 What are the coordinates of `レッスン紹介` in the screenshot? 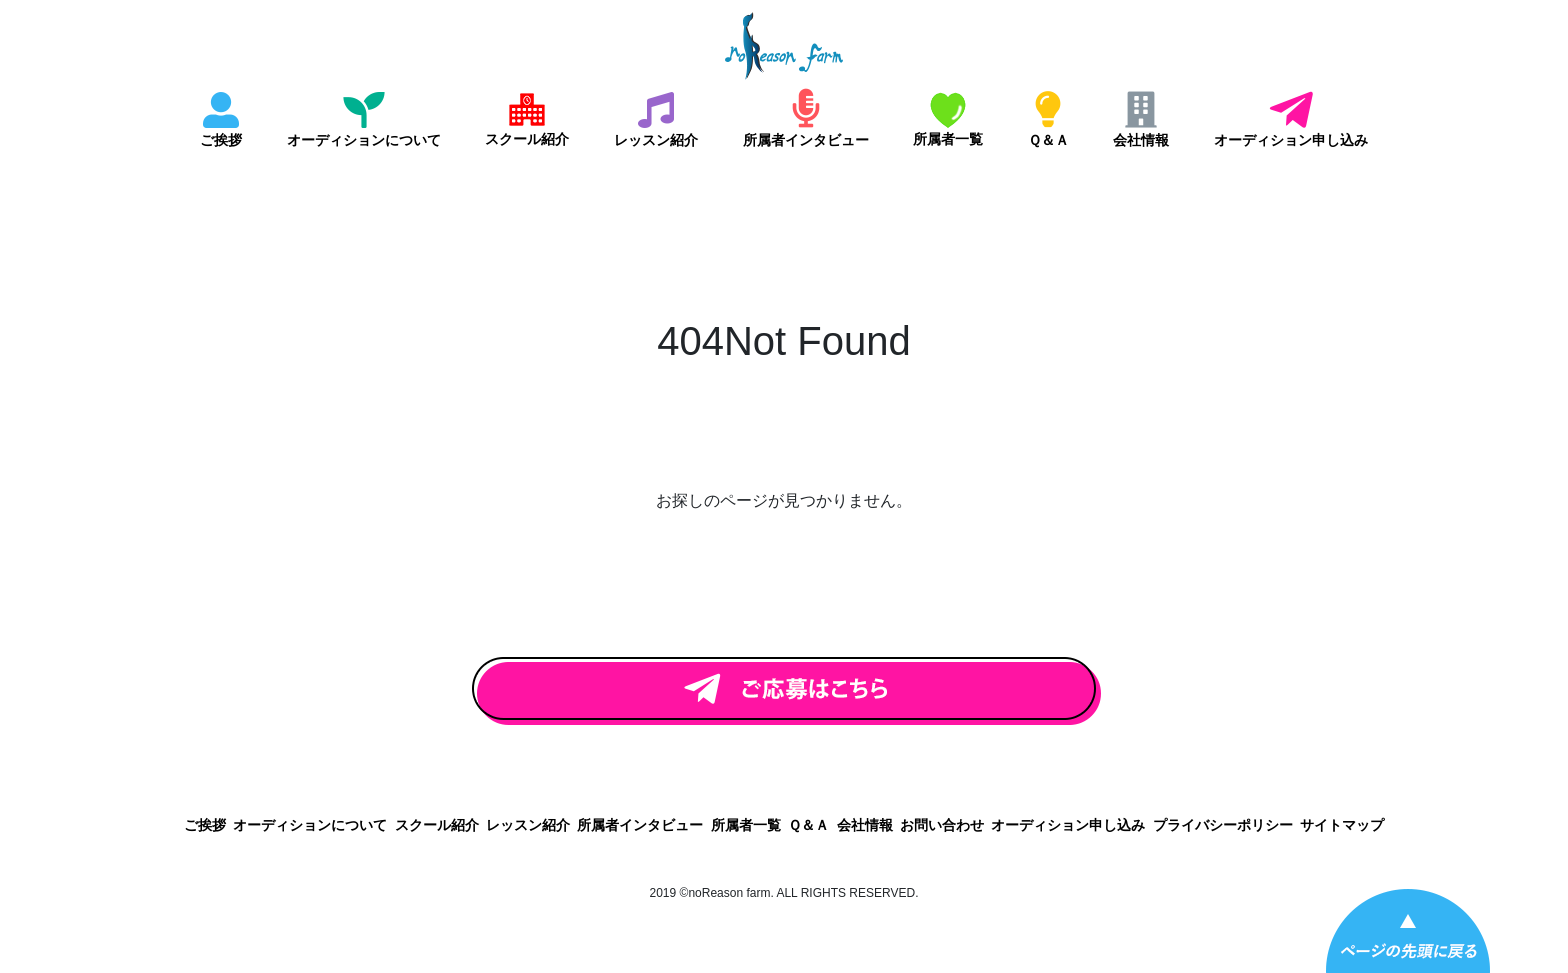 It's located at (656, 140).